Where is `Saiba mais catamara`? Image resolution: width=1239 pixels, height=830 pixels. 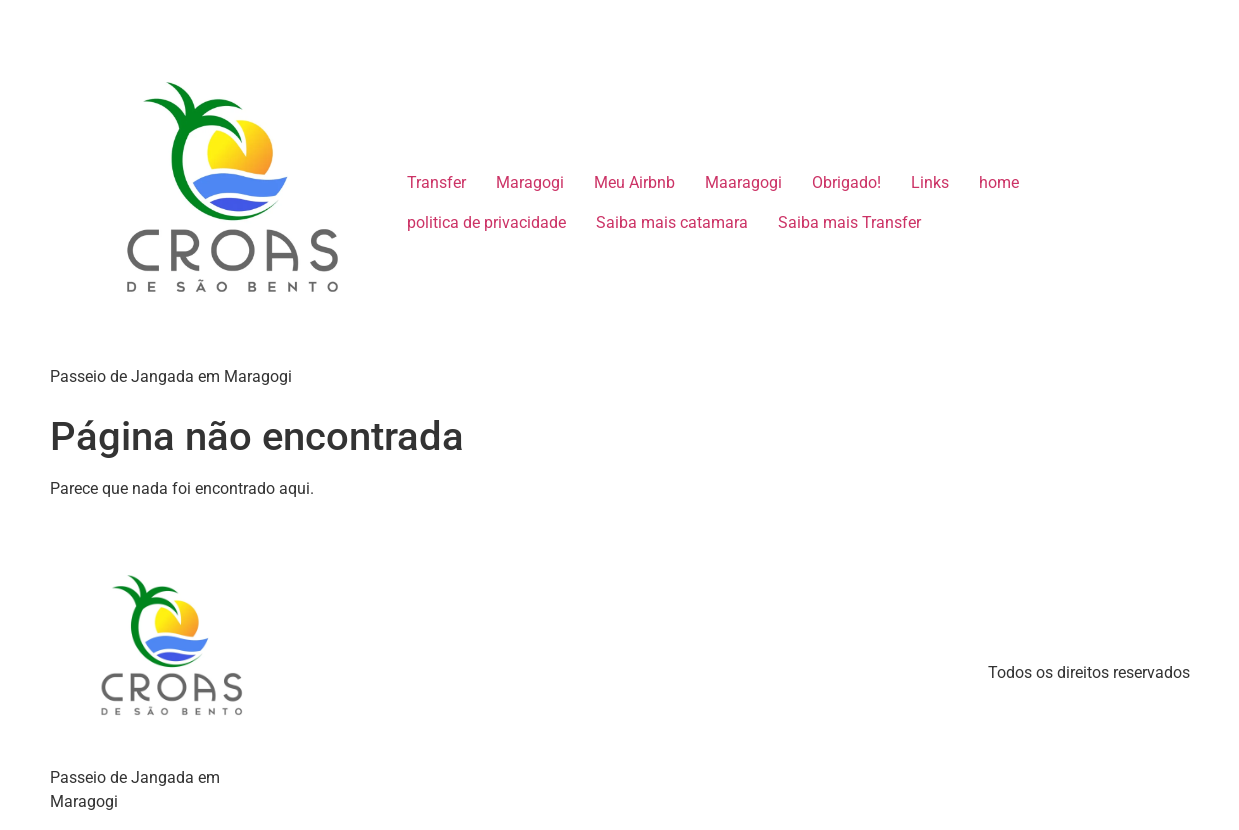 Saiba mais catamara is located at coordinates (672, 222).